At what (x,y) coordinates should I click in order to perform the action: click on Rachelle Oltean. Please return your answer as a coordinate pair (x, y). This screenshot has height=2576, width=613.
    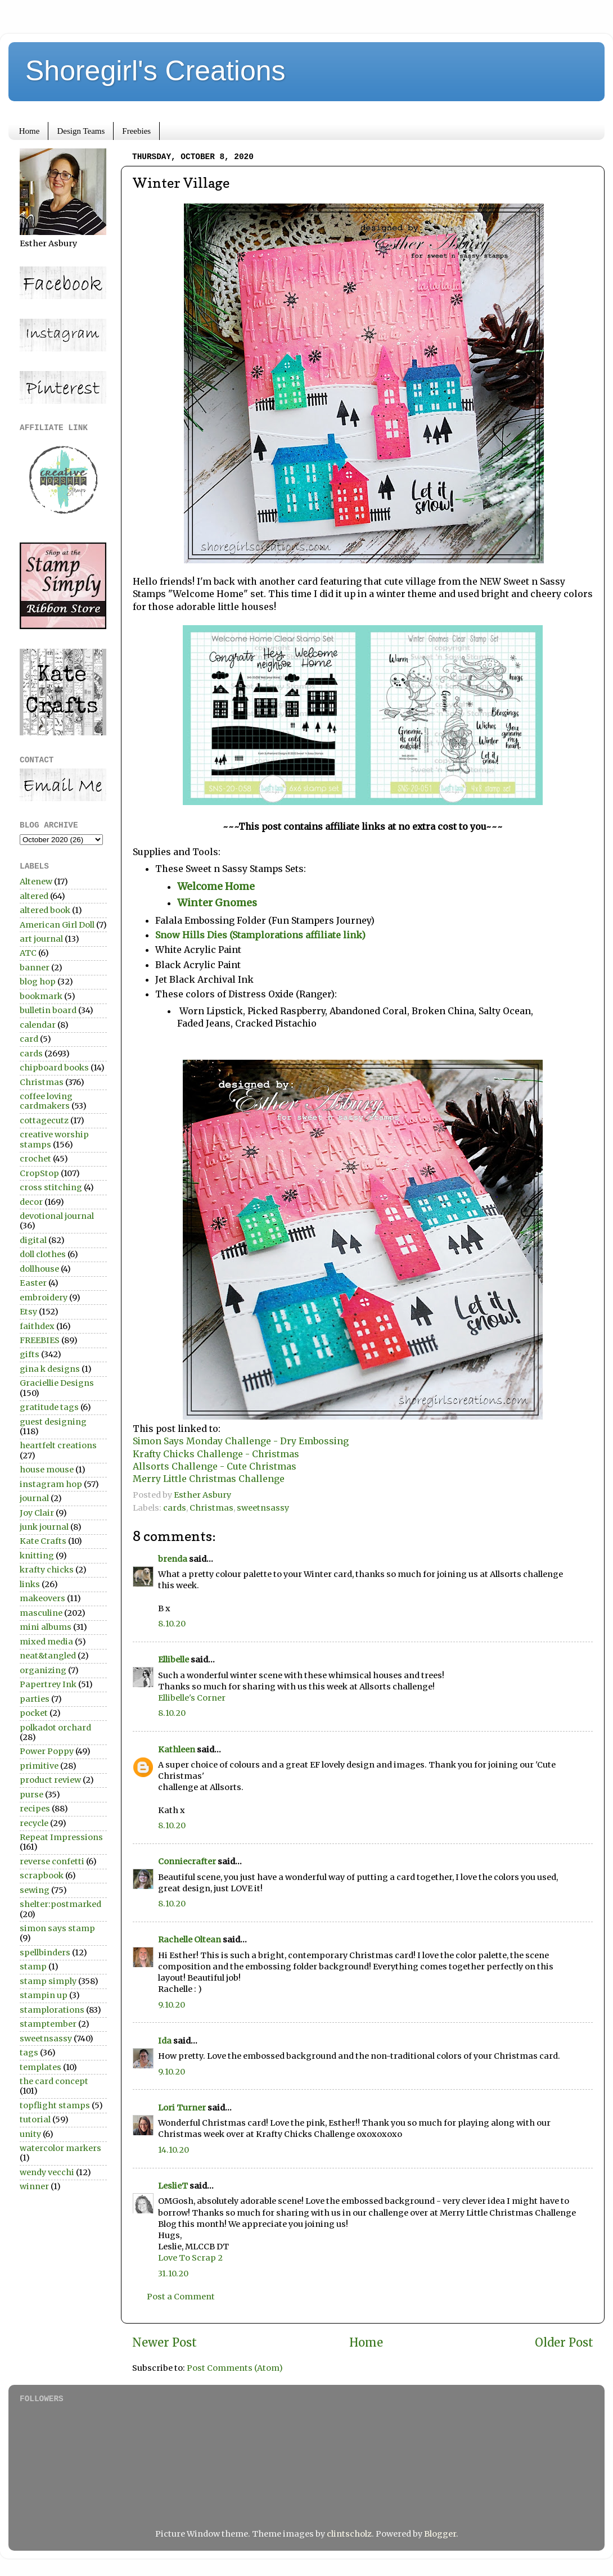
    Looking at the image, I should click on (189, 1940).